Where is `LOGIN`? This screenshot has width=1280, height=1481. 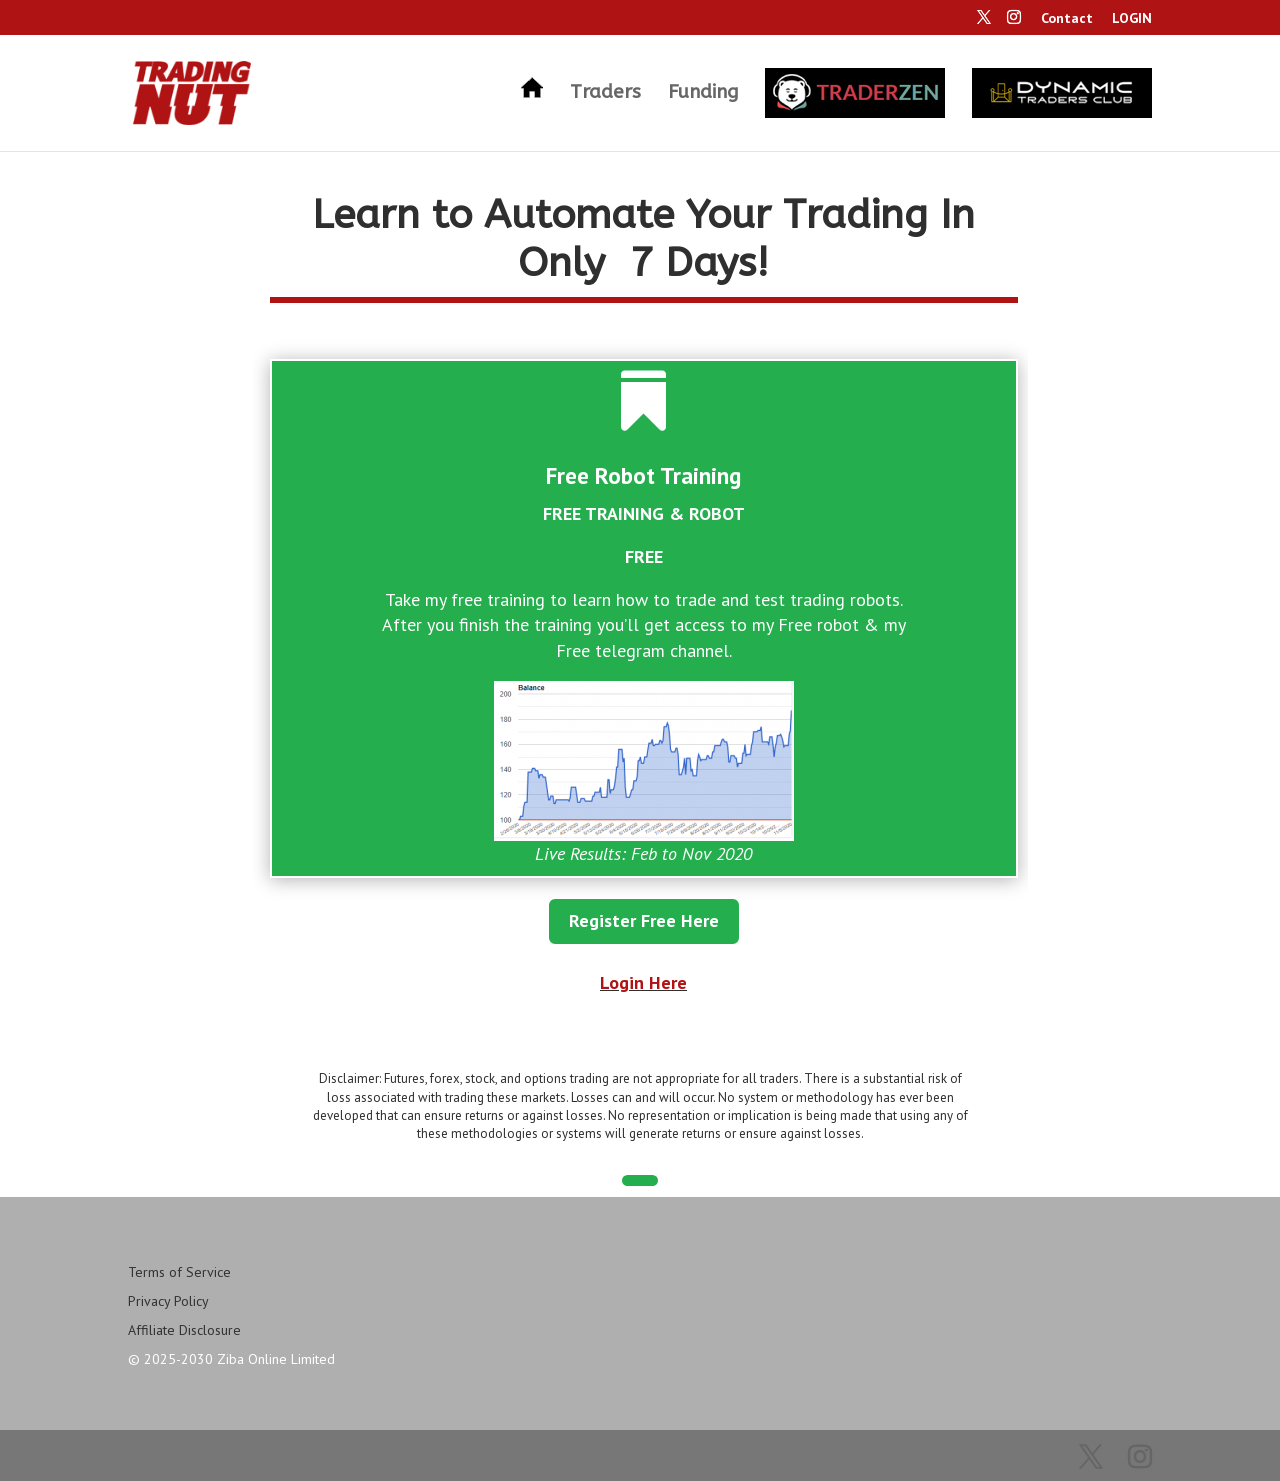
LOGIN is located at coordinates (1132, 19).